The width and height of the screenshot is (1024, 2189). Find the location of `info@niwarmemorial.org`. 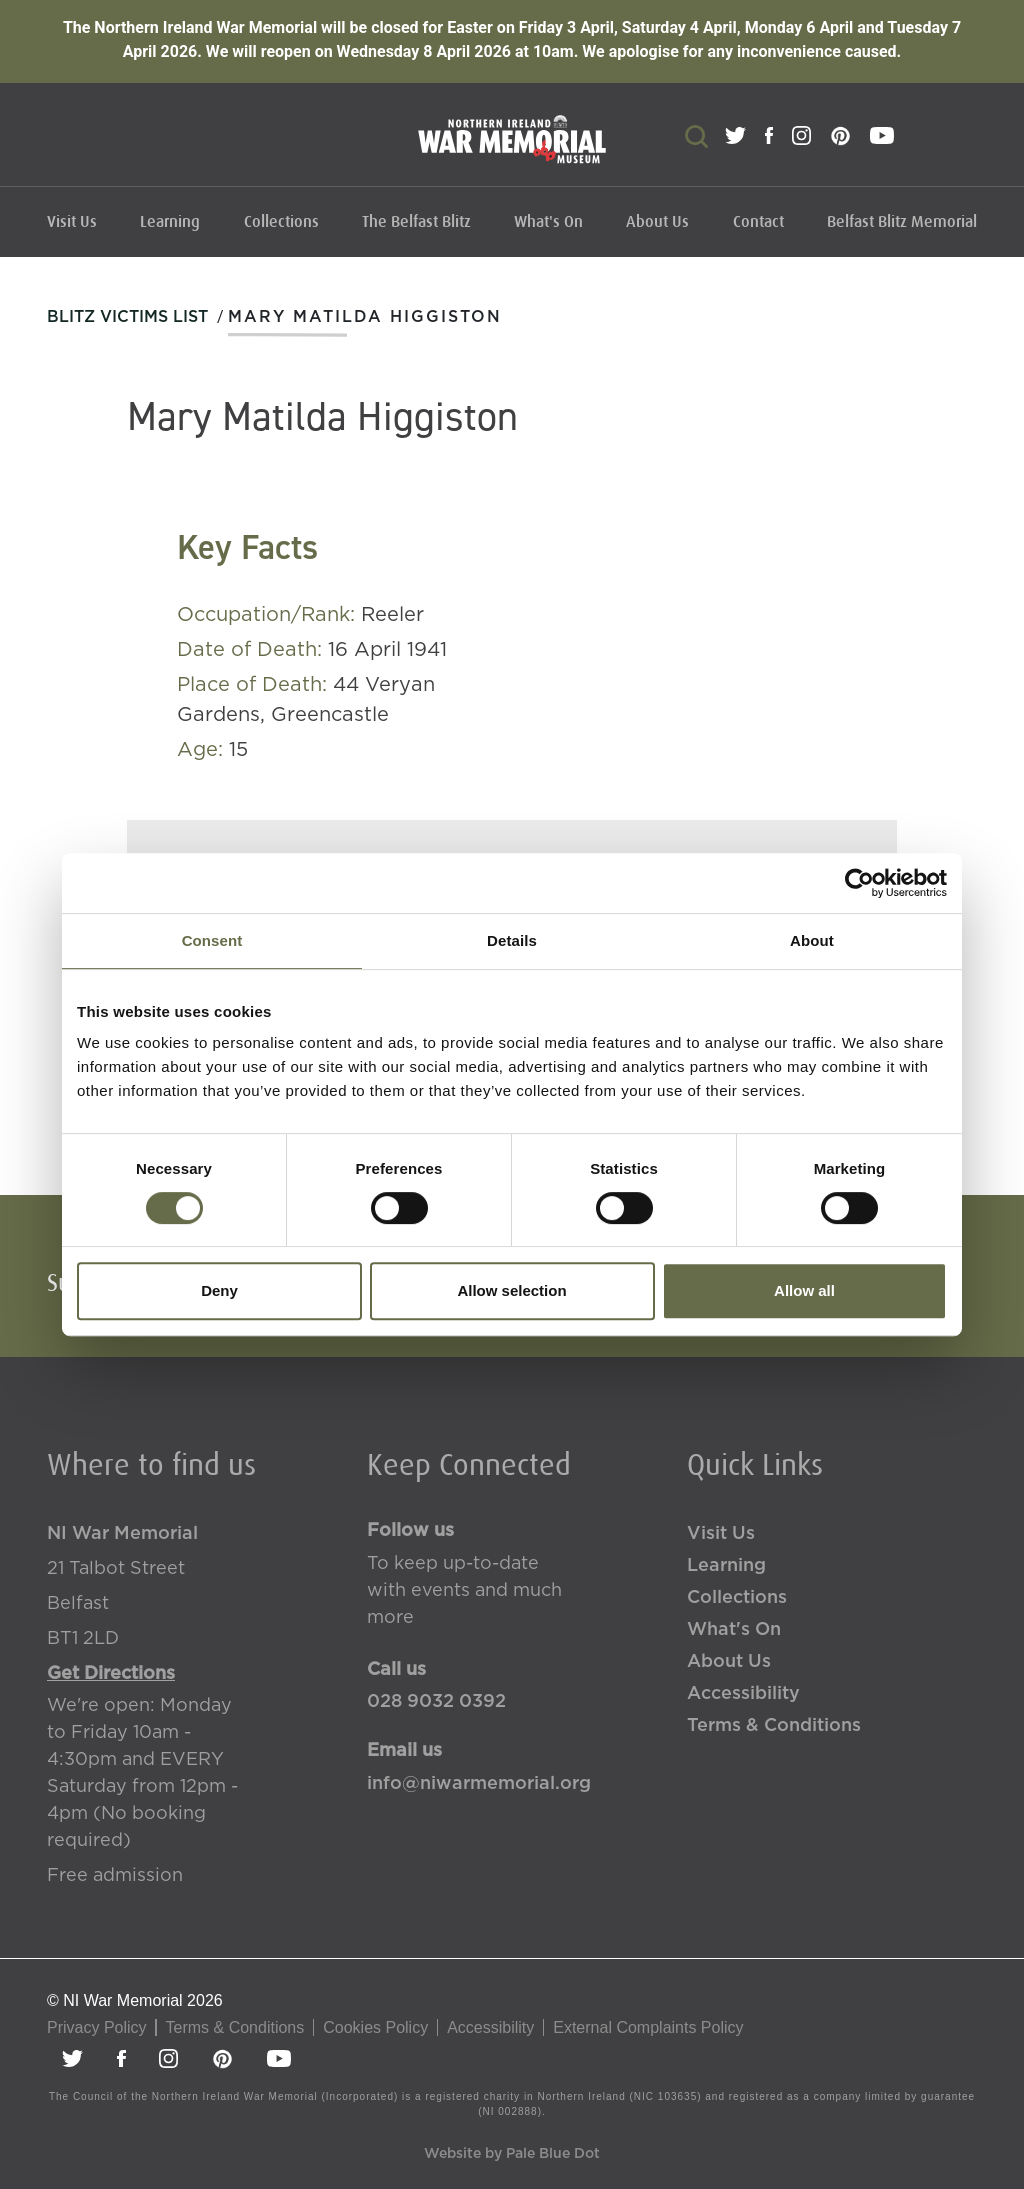

info@niwarmemorial.org is located at coordinates (479, 1784).